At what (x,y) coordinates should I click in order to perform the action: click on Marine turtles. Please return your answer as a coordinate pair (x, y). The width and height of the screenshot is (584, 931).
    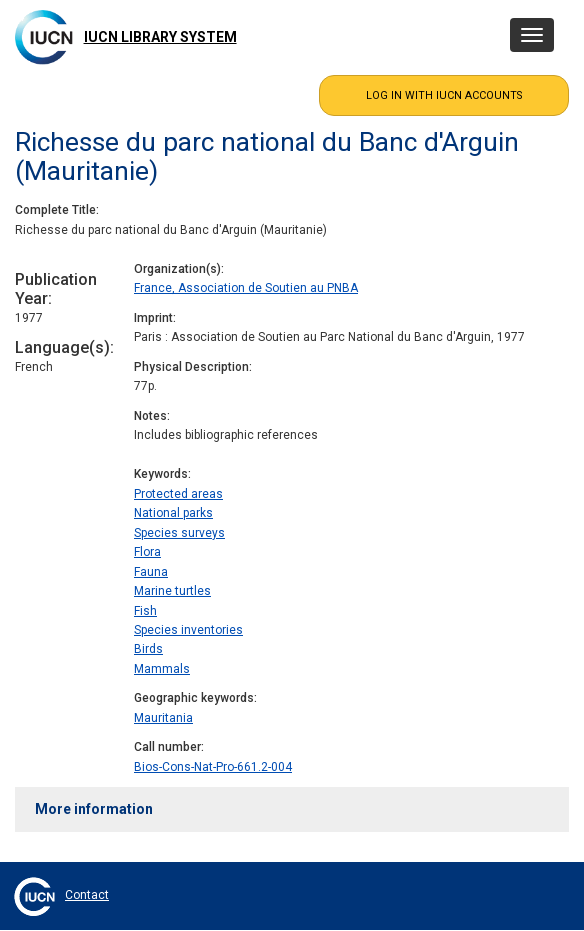
    Looking at the image, I should click on (172, 591).